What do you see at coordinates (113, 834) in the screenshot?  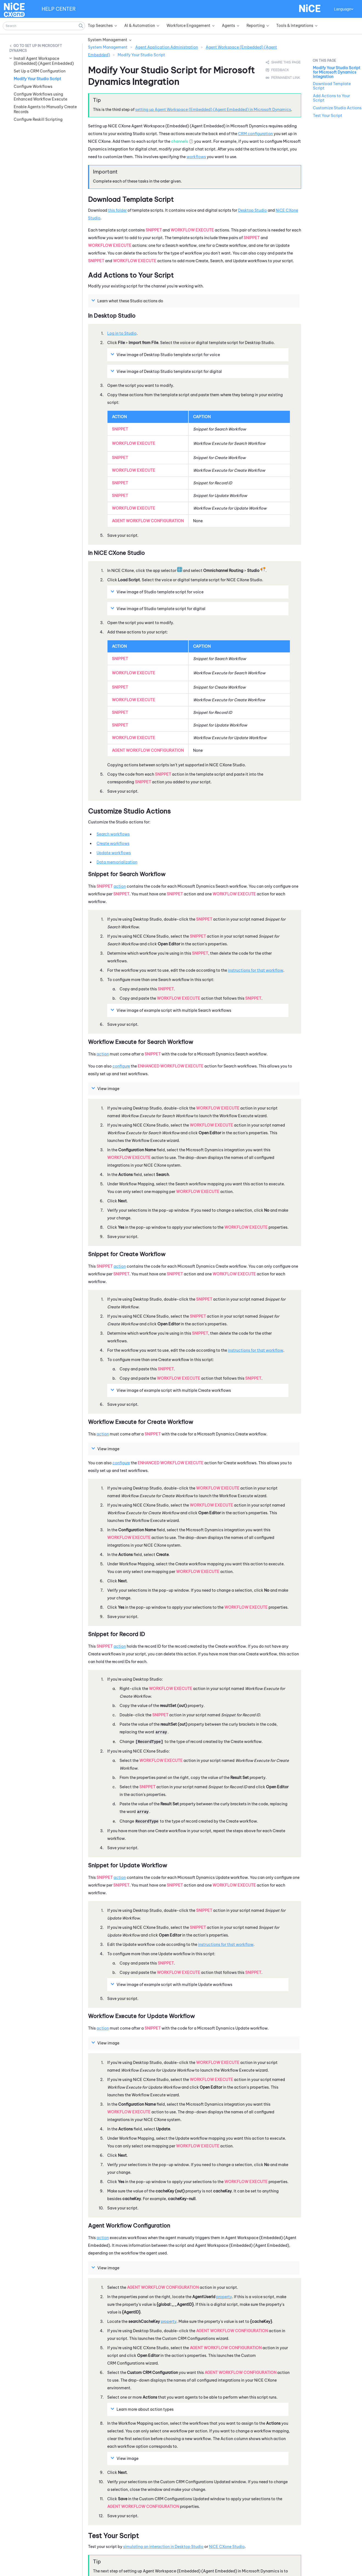 I see `Search workflows` at bounding box center [113, 834].